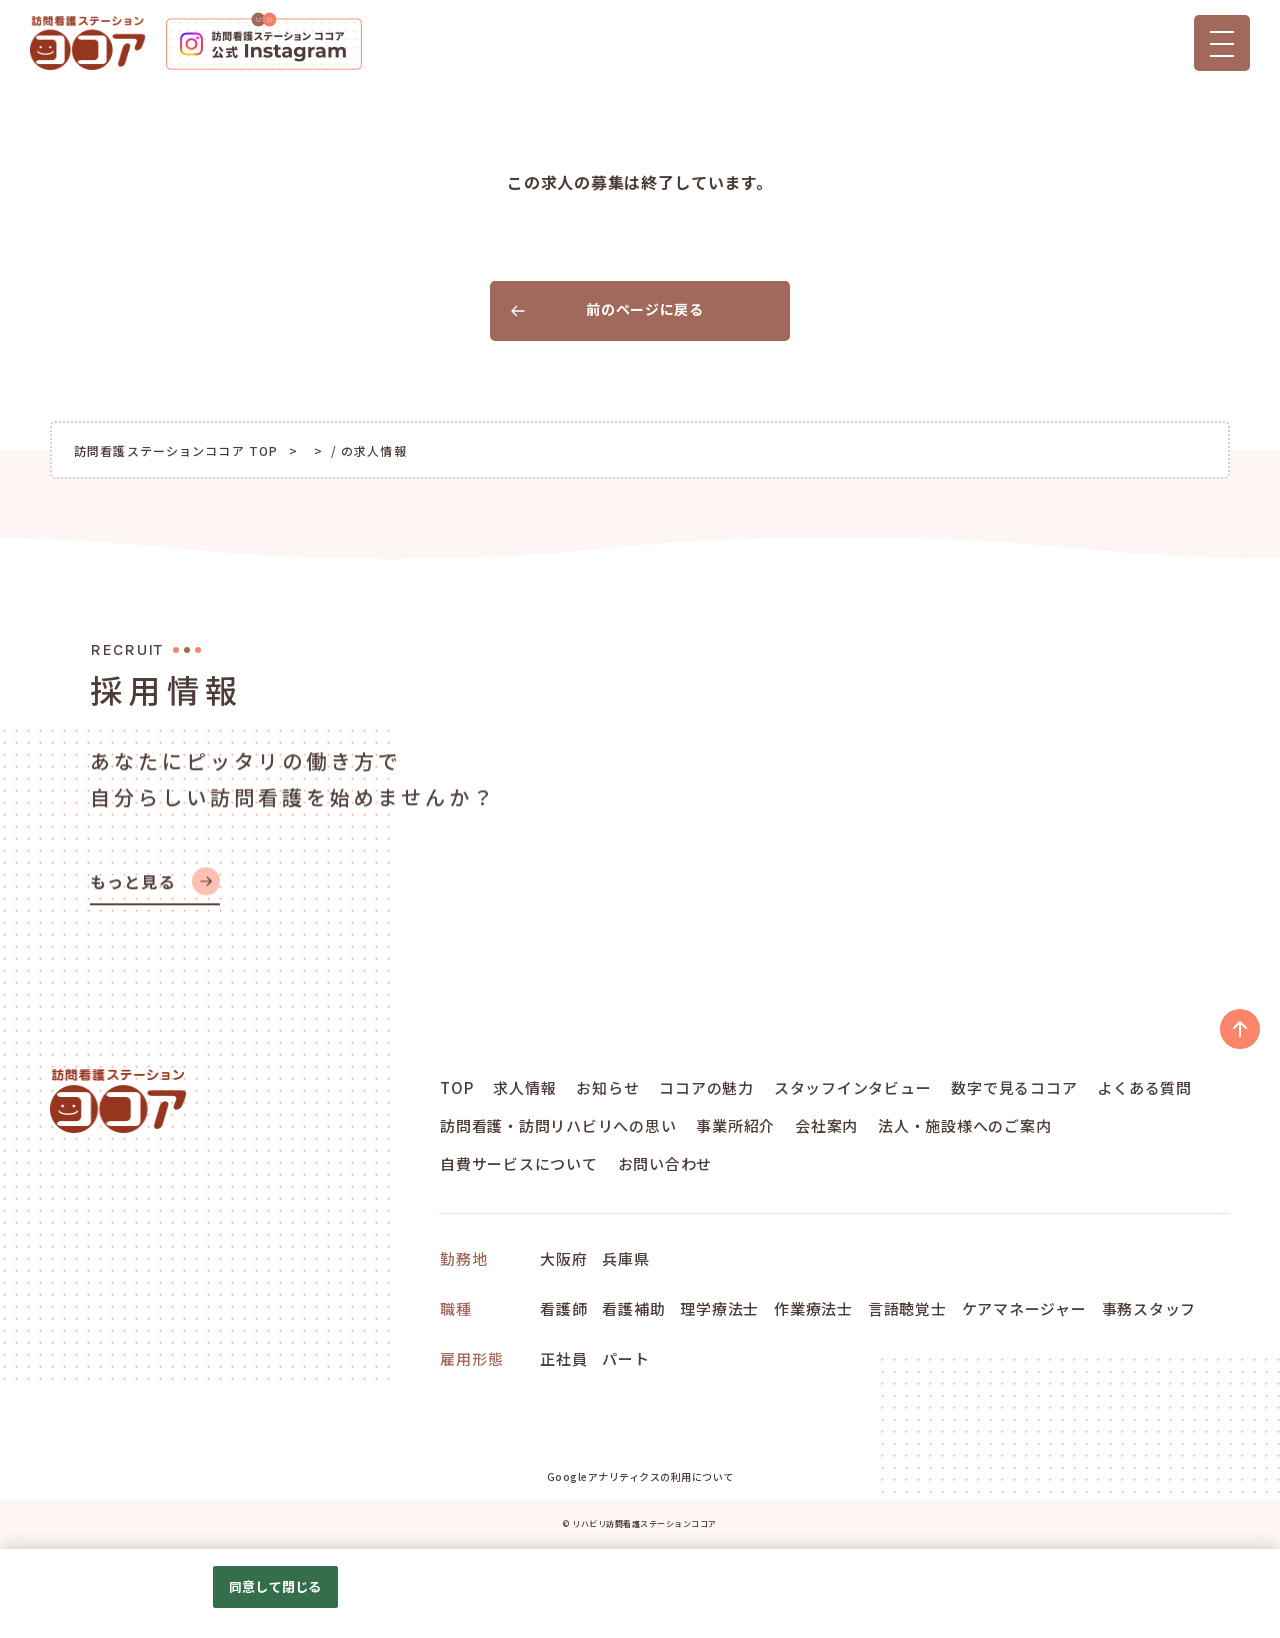 The width and height of the screenshot is (1280, 1638). I want to click on 作業療法士, so click(813, 1308).